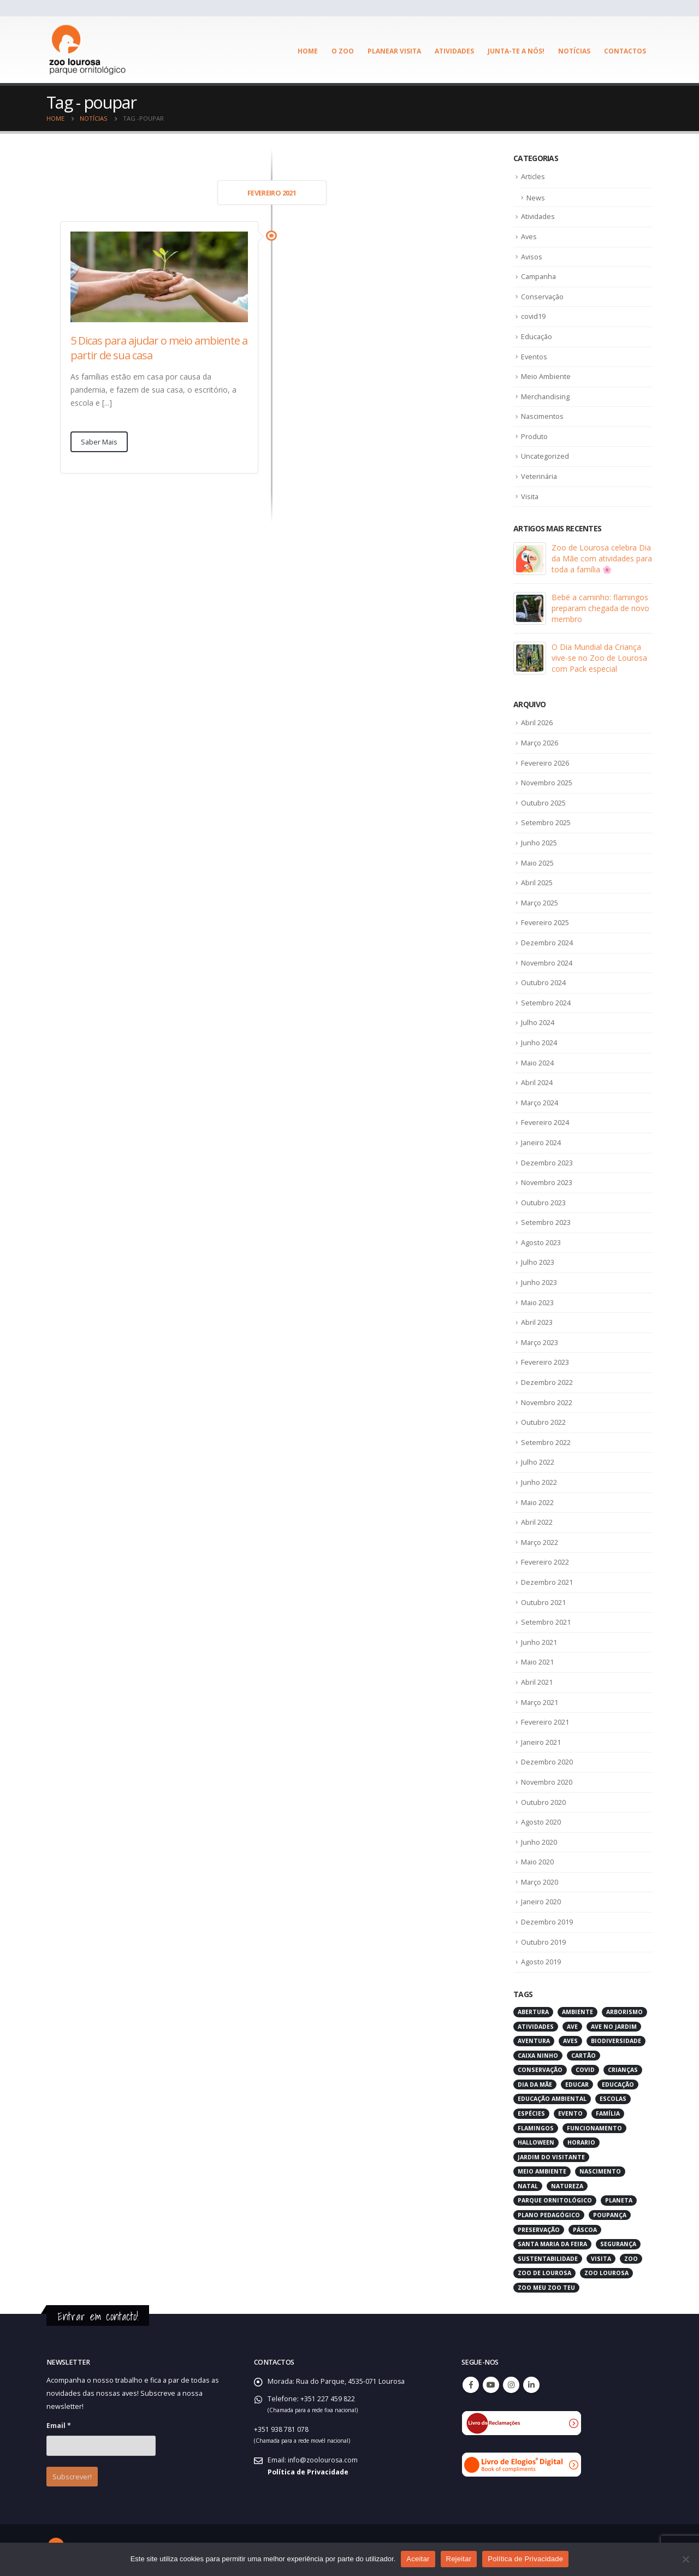 The height and width of the screenshot is (2576, 699). Describe the element at coordinates (547, 1181) in the screenshot. I see `Novembro 2023` at that location.